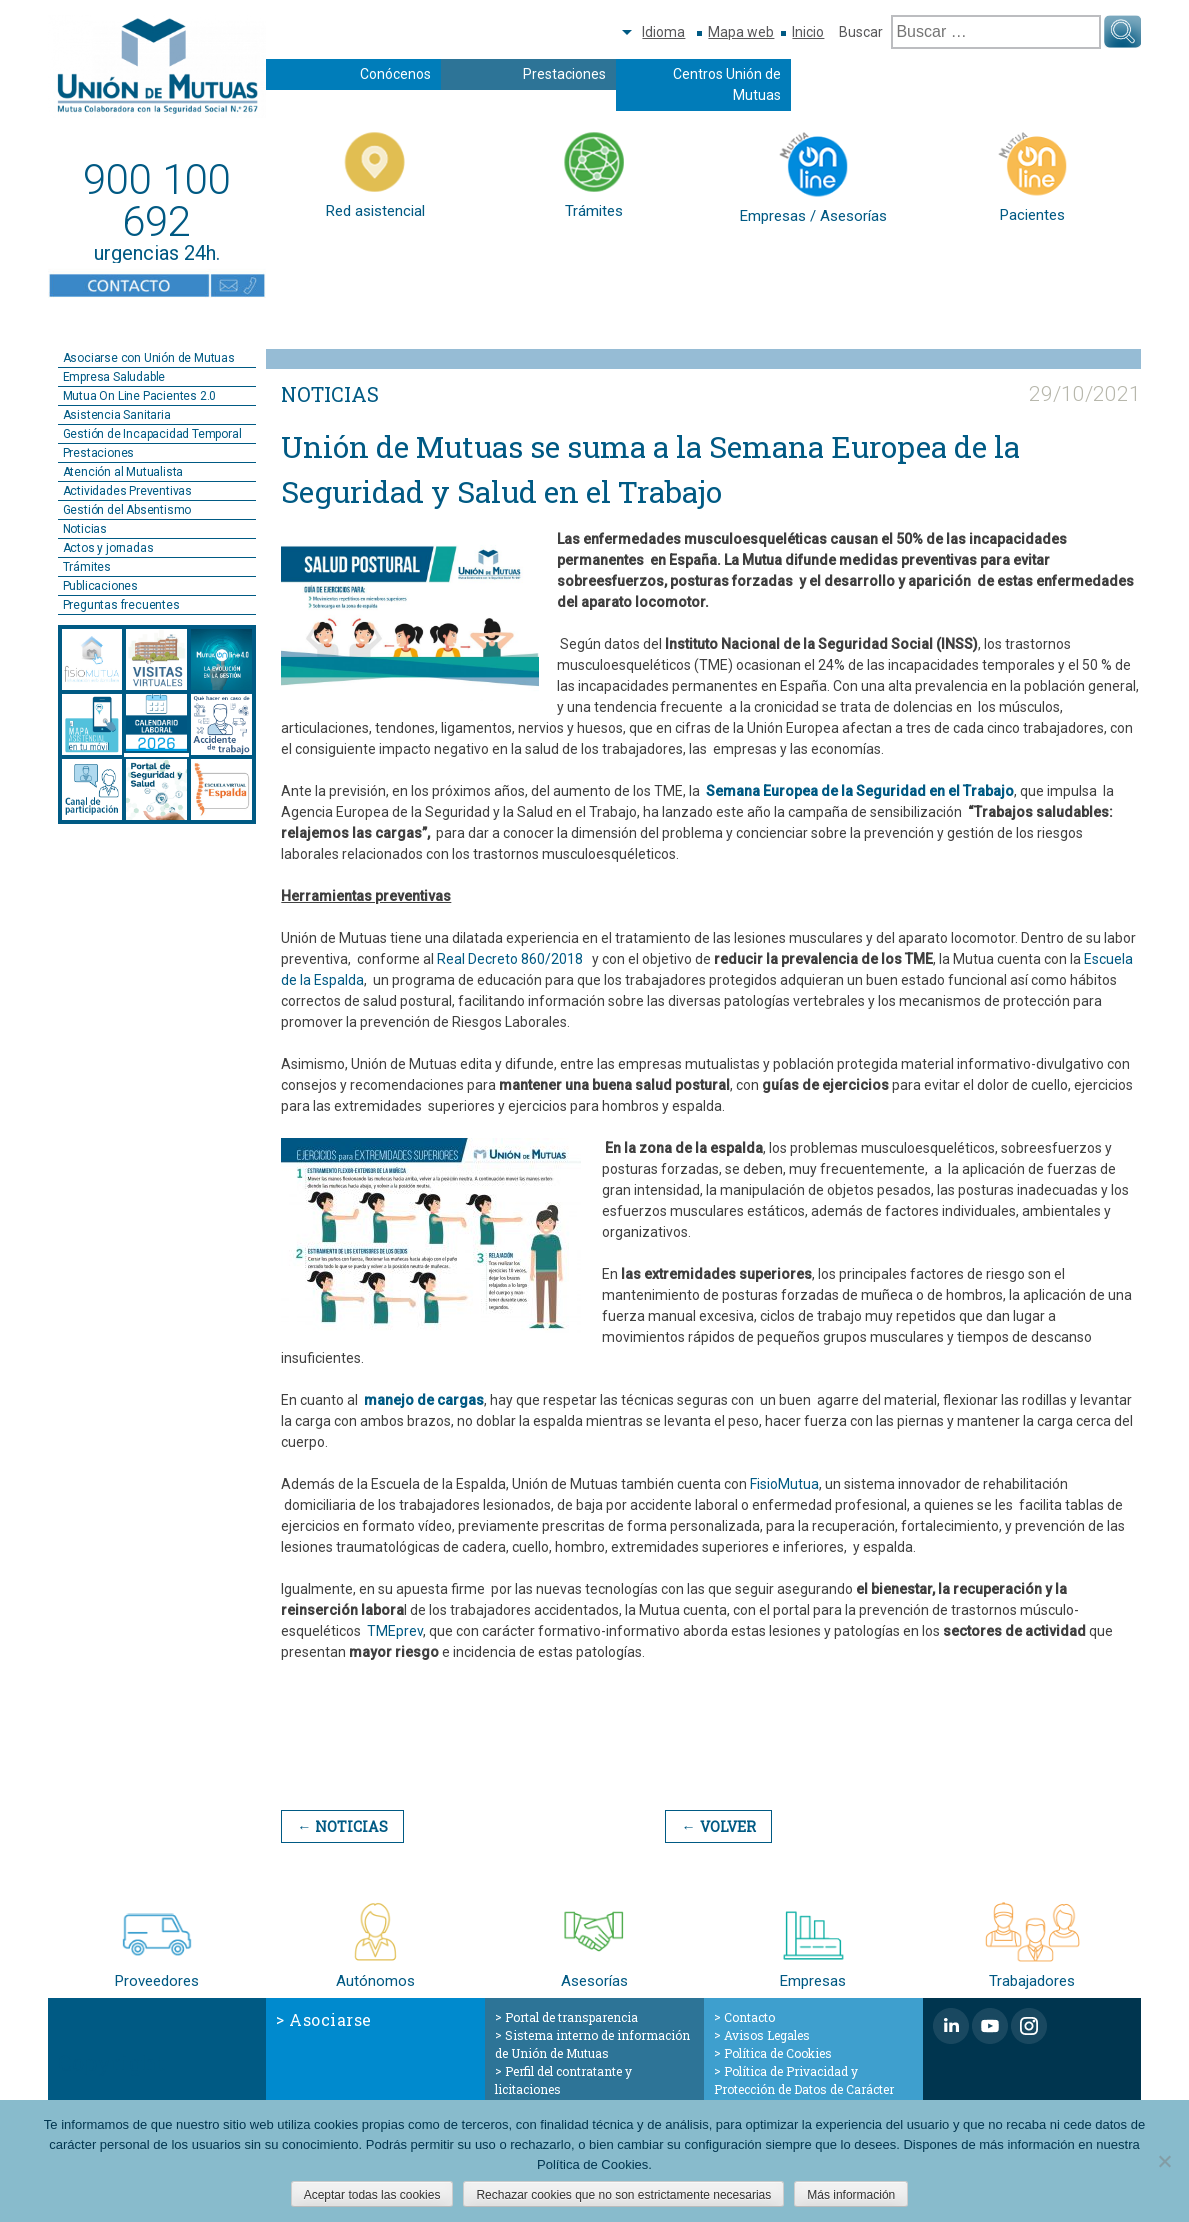  I want to click on Real Decreto 860/2018, so click(511, 959).